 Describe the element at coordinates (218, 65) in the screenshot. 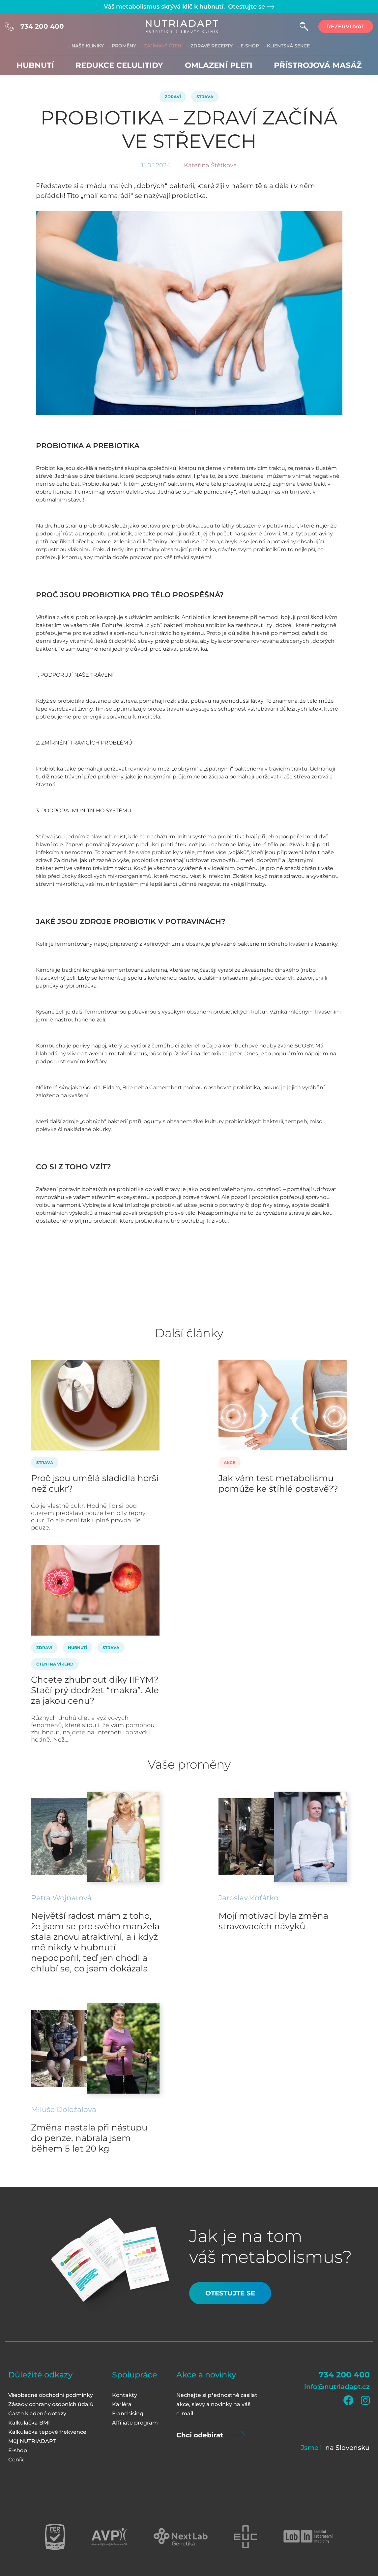

I see `Omlazení pleti` at that location.